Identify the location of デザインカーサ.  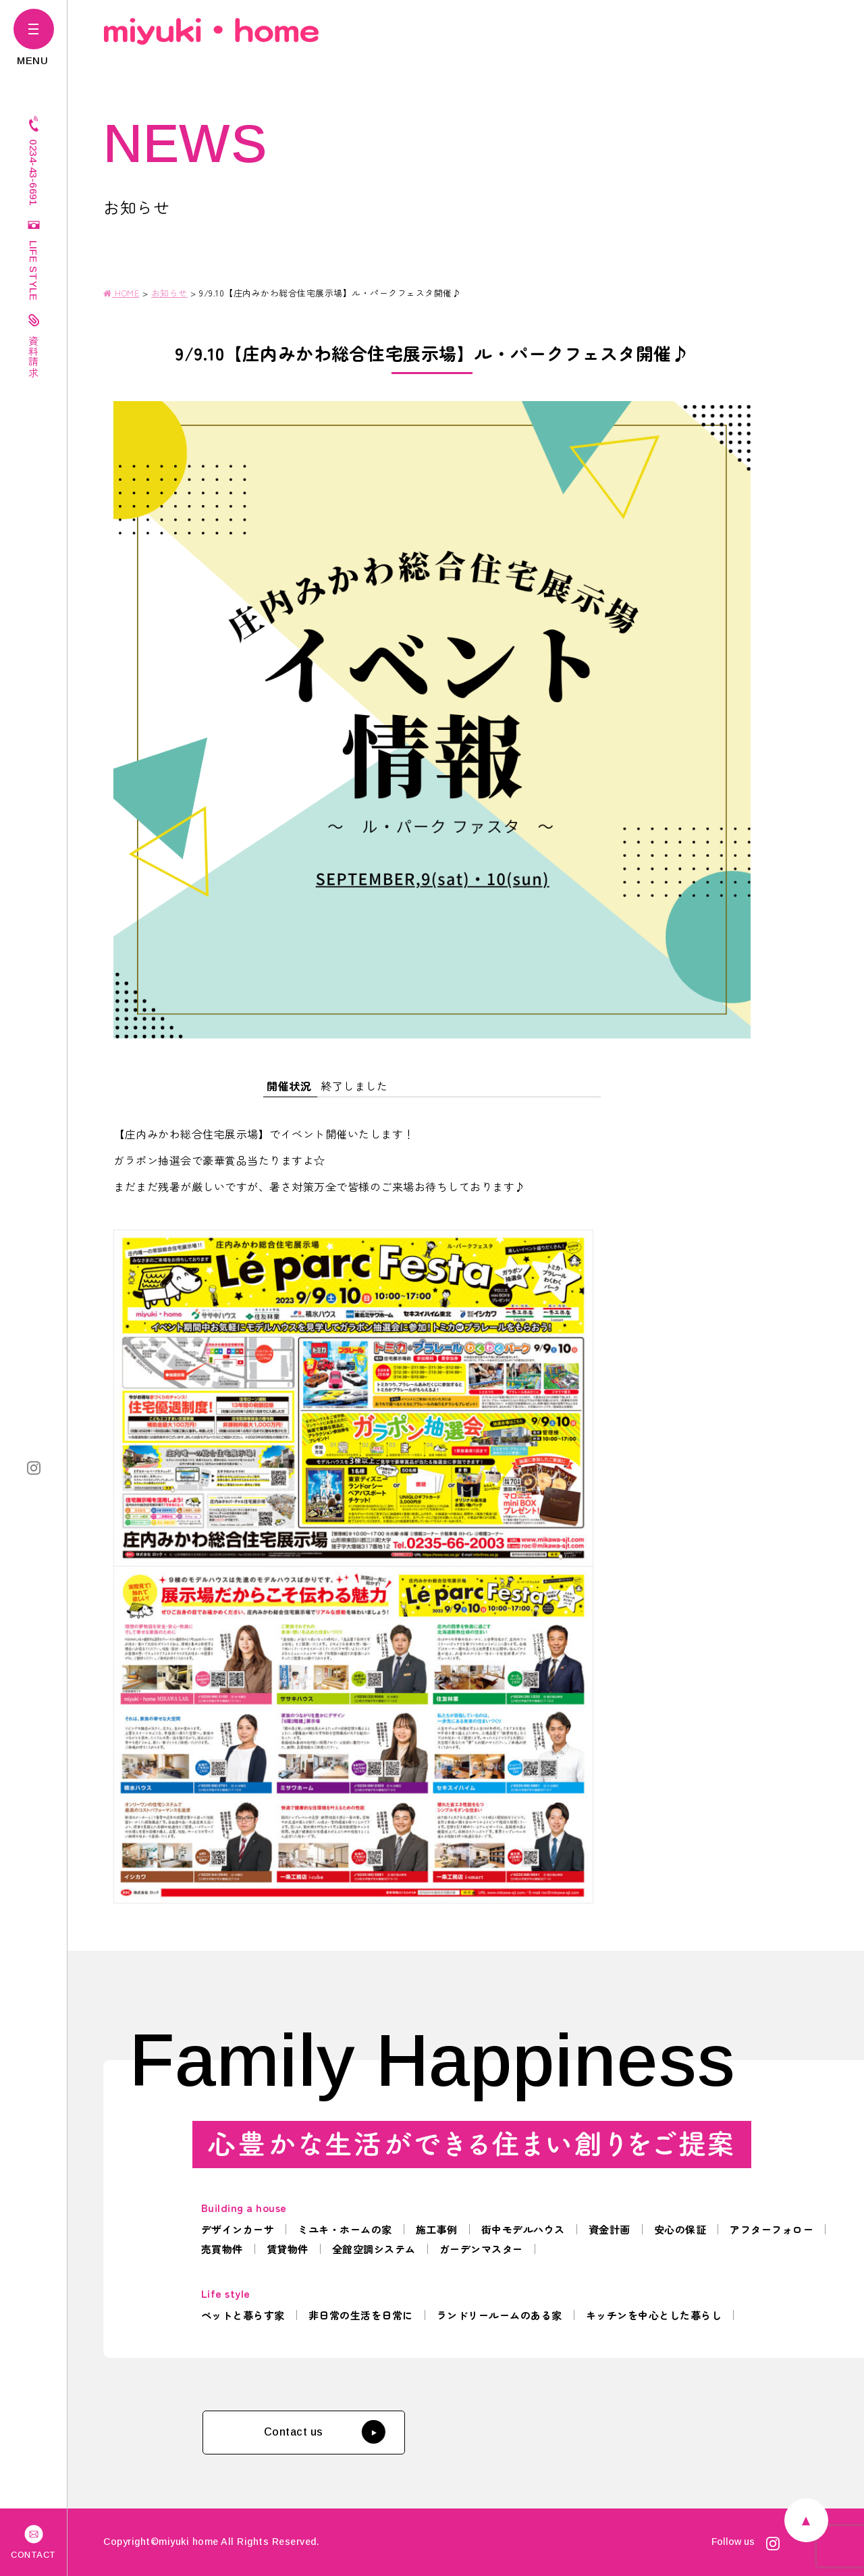
(238, 2229).